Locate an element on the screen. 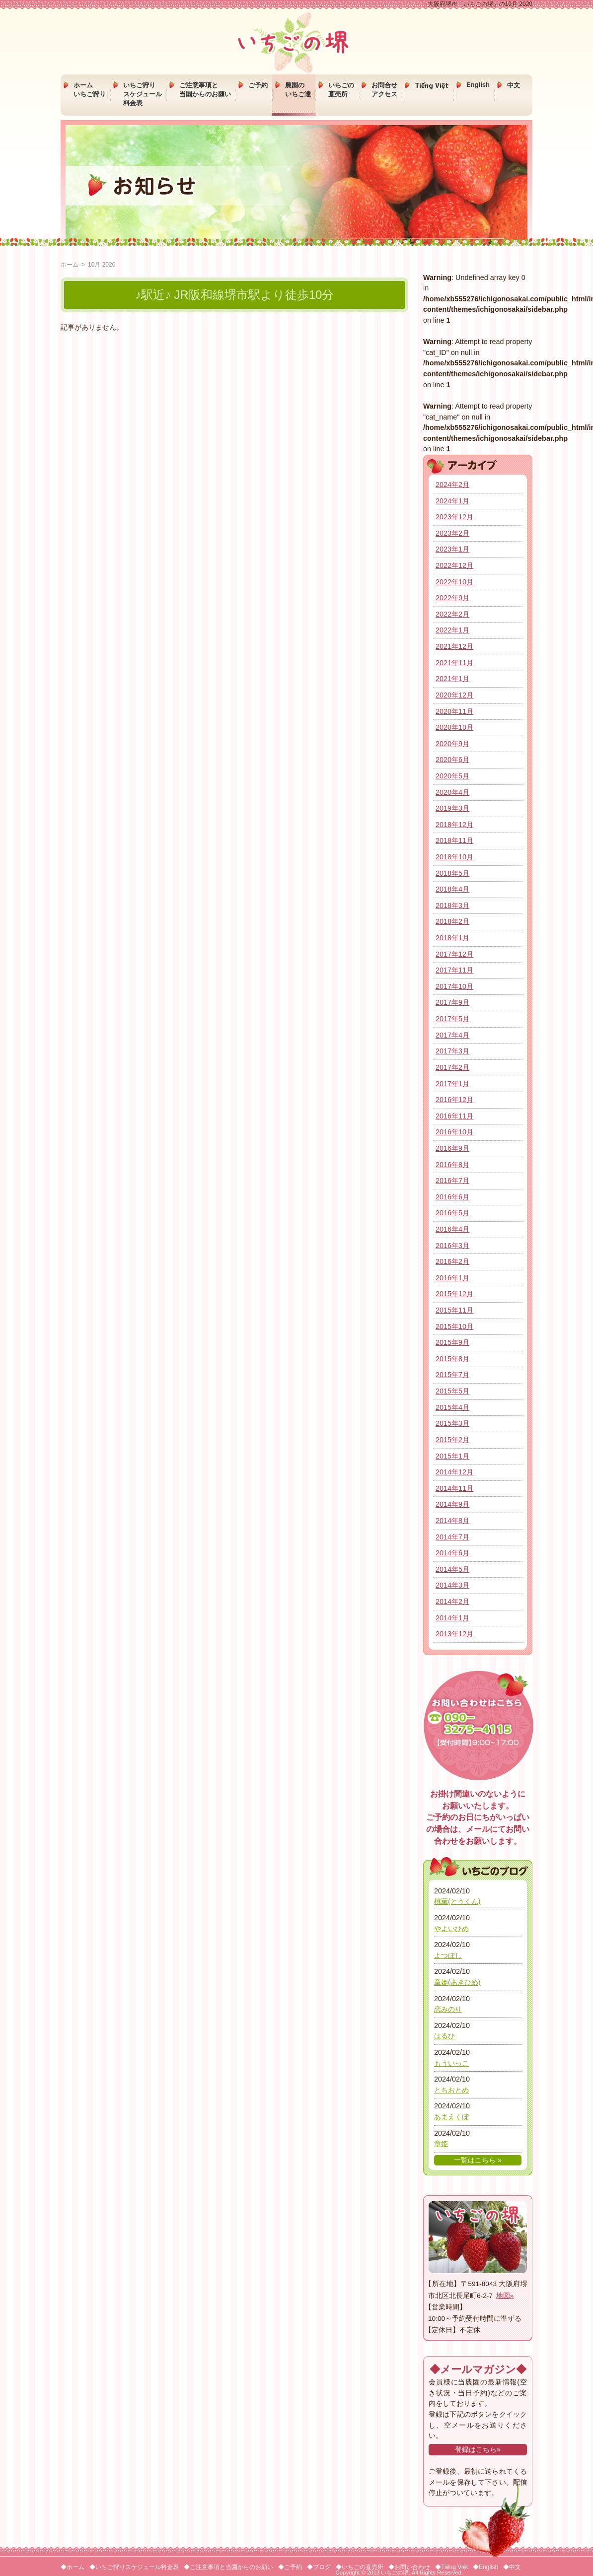 This screenshot has height=2576, width=593. 2014年11月 is located at coordinates (454, 1488).